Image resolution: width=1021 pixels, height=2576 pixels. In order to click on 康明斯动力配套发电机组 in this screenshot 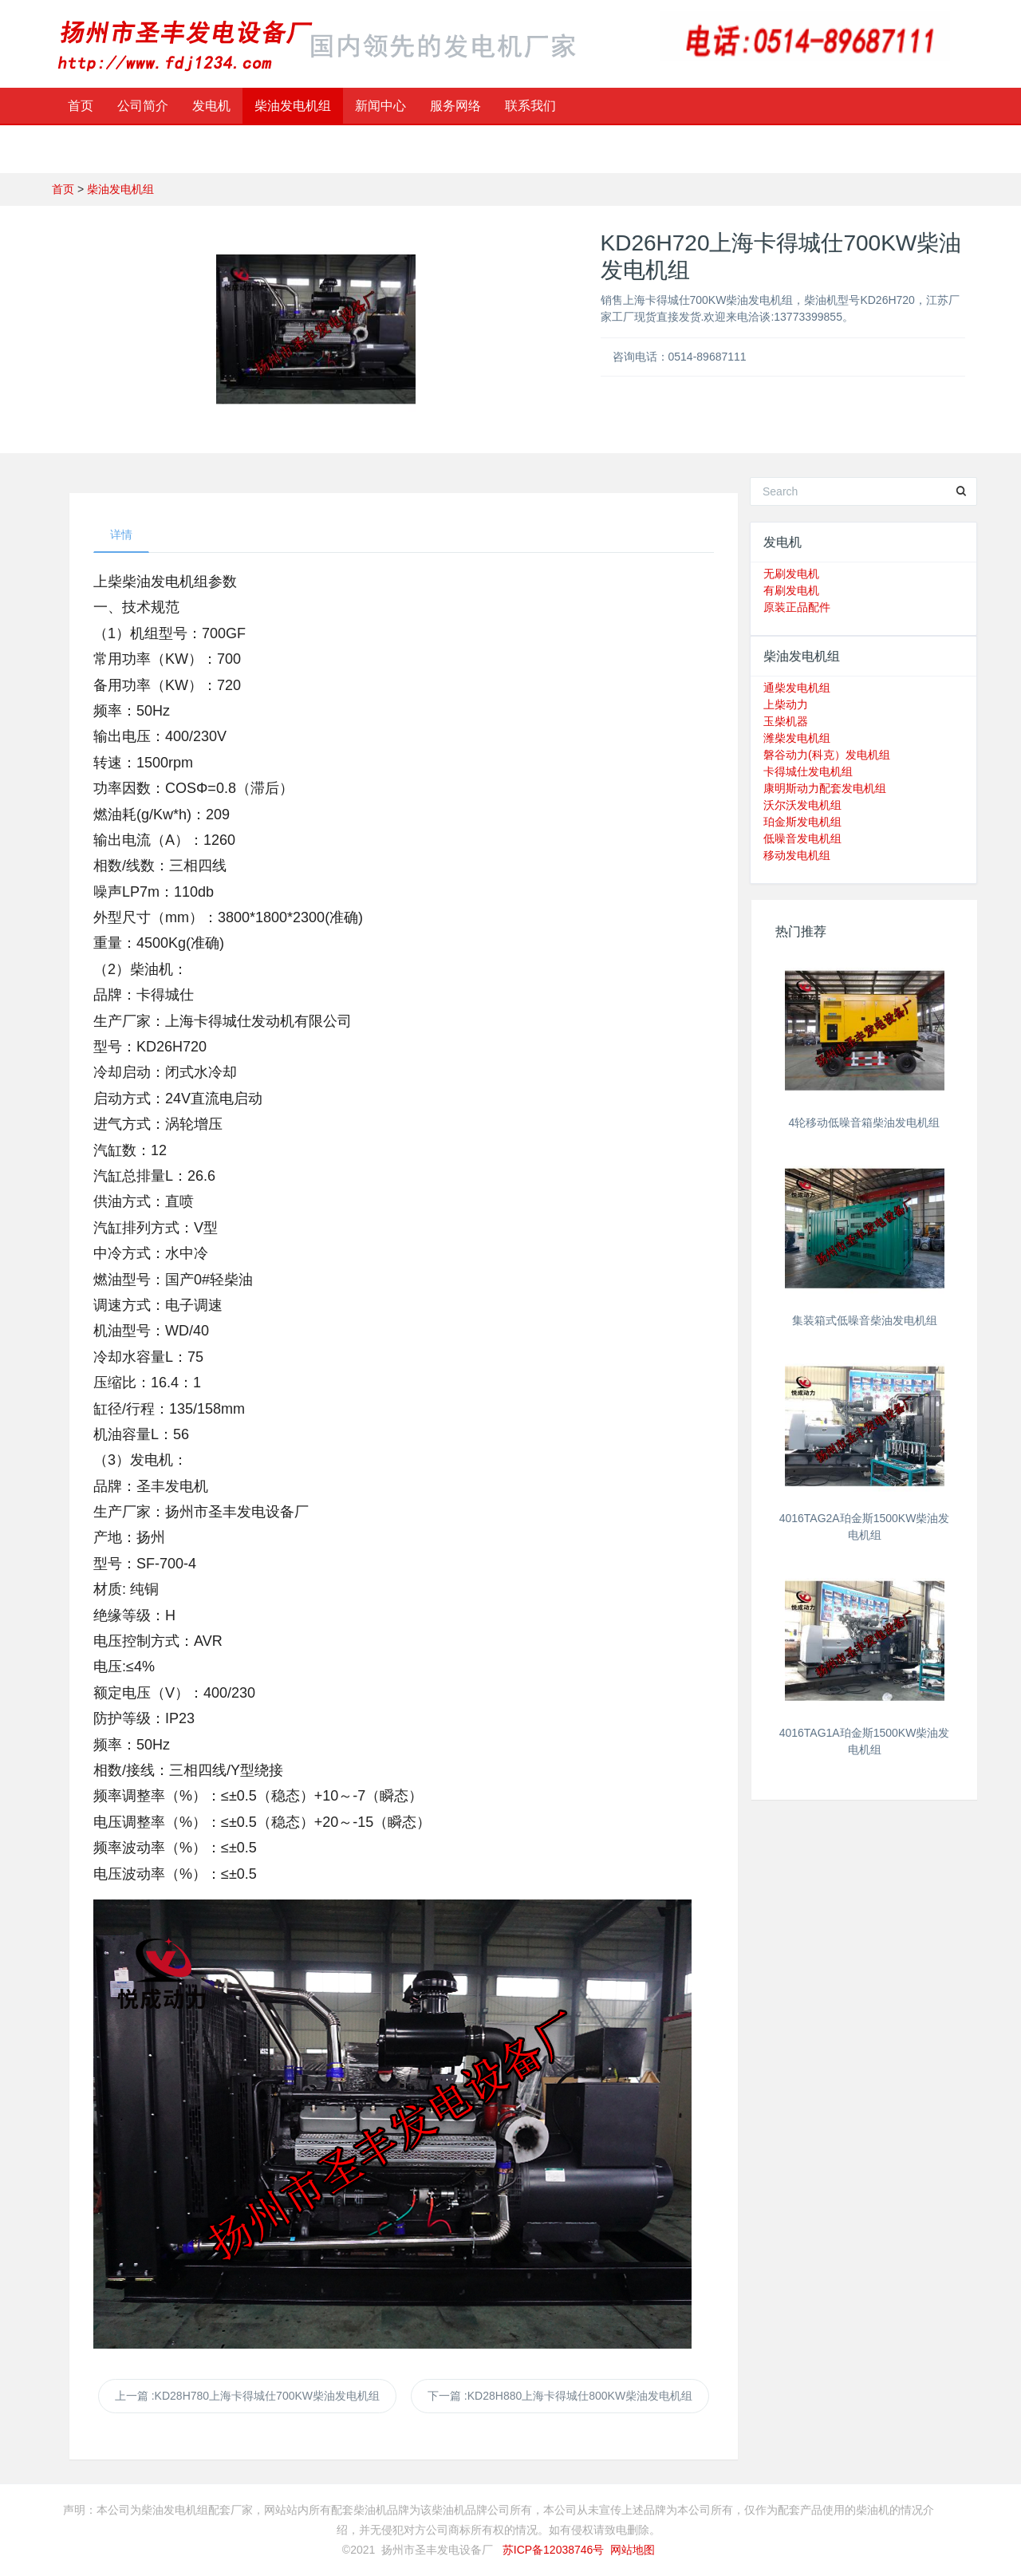, I will do `click(824, 788)`.